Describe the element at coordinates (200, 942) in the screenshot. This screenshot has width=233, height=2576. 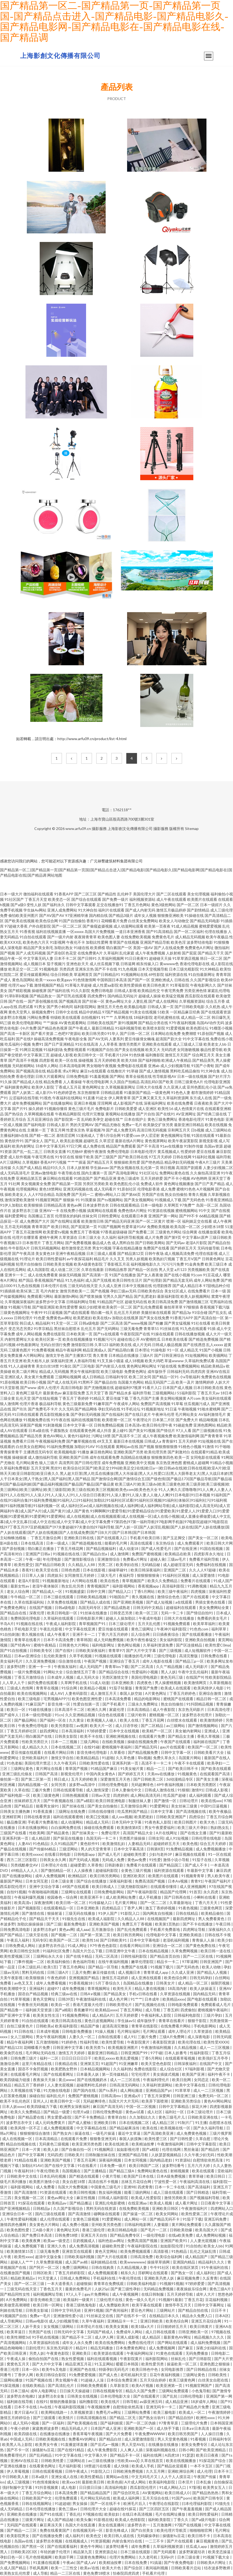
I see `波多野结依电影` at that location.